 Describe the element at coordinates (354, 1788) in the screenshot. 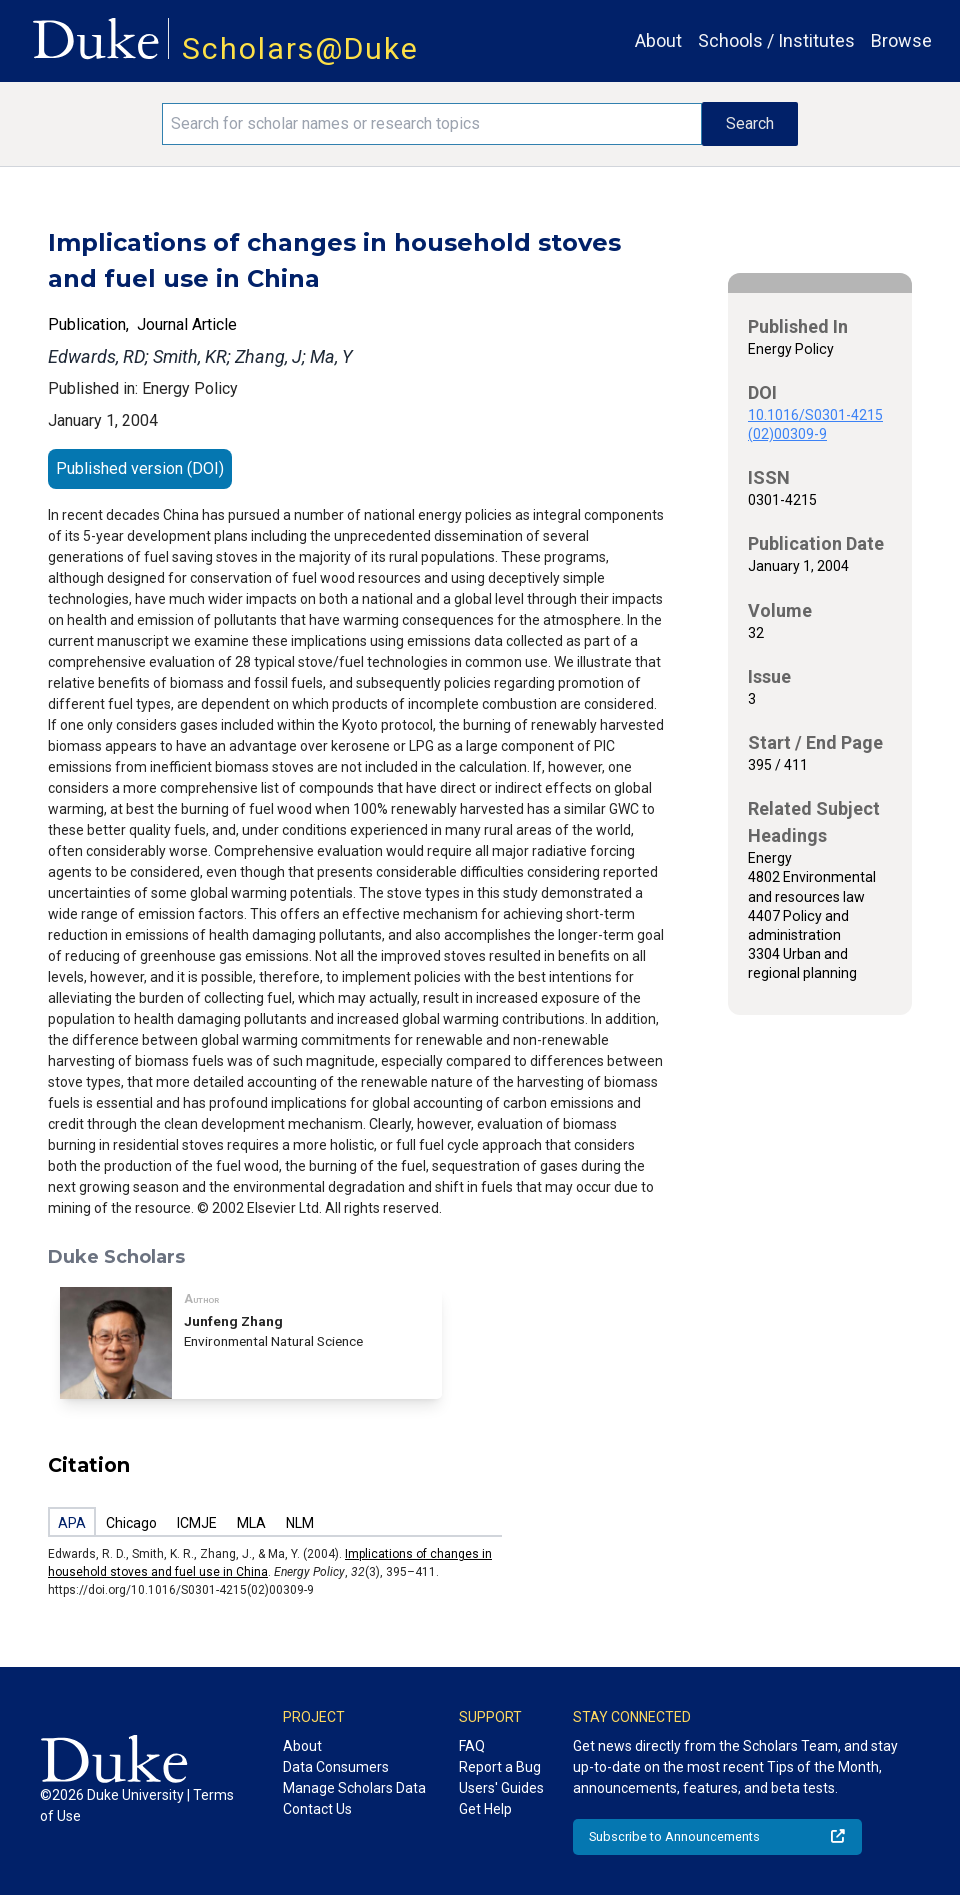

I see `Manage Scholars Data` at that location.